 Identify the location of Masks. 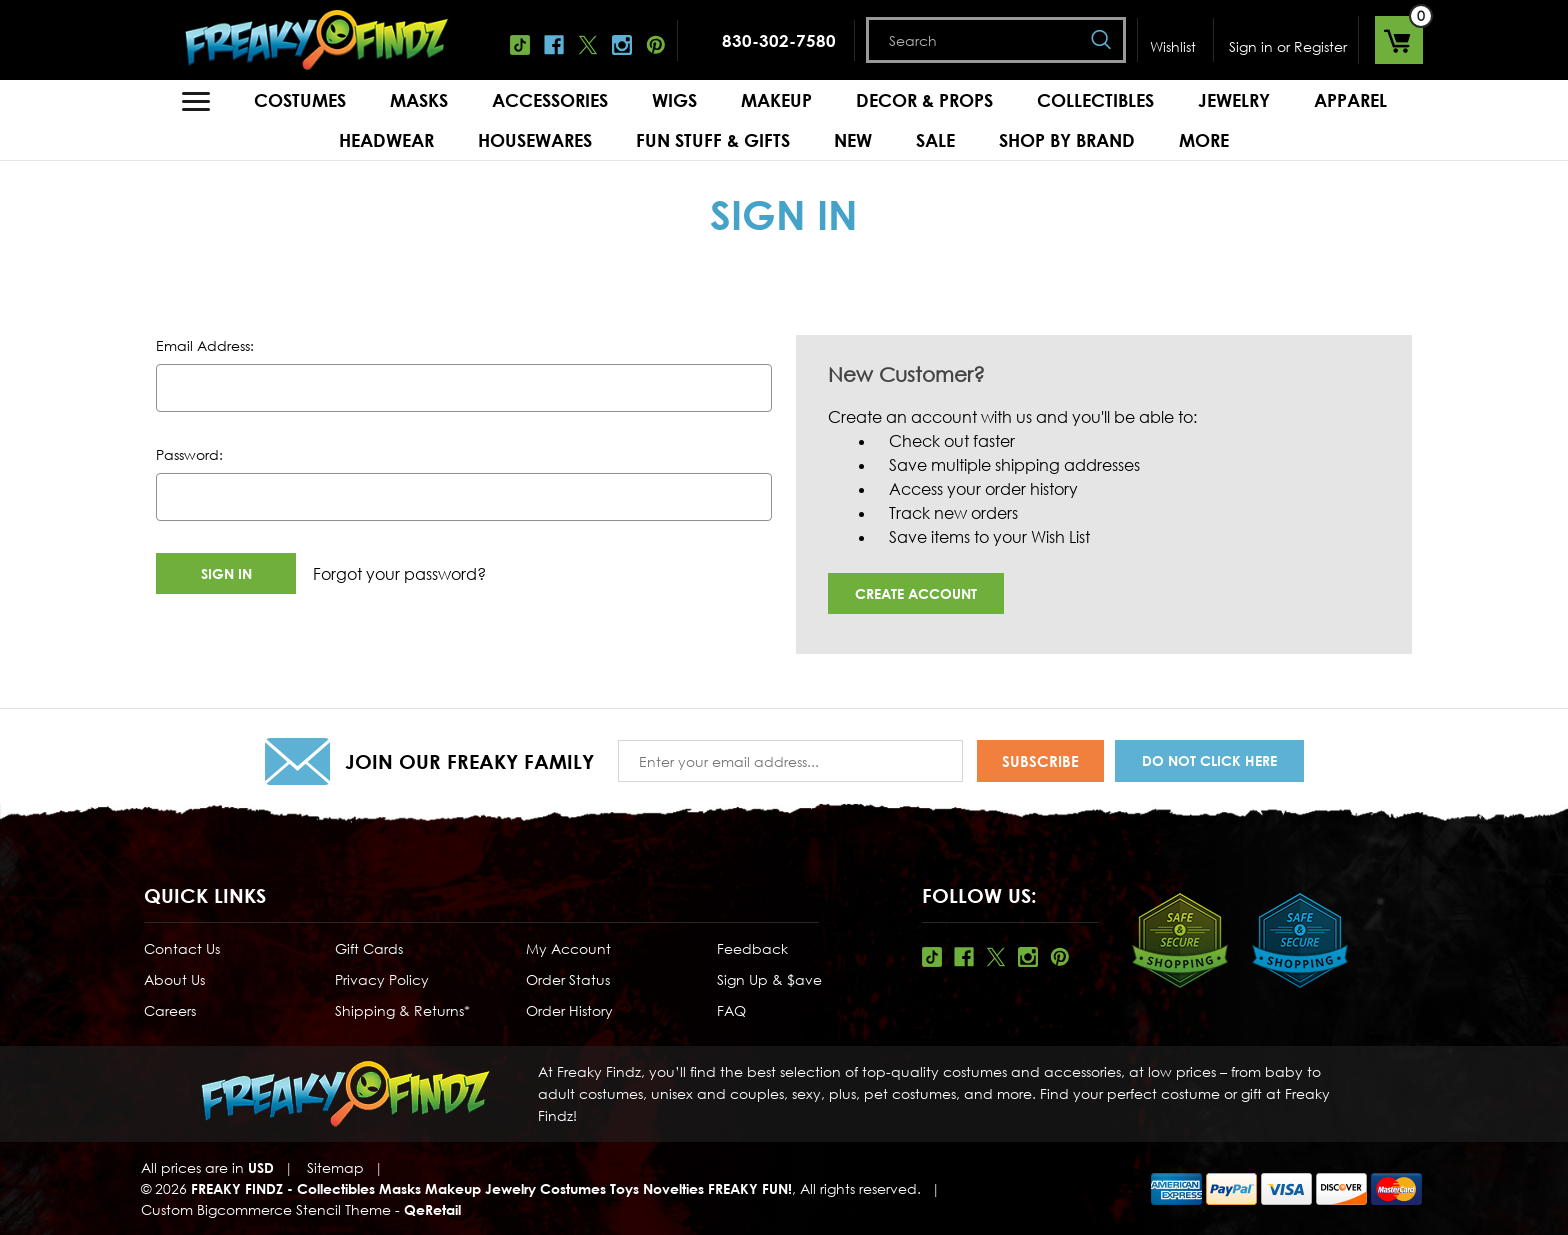
(419, 100).